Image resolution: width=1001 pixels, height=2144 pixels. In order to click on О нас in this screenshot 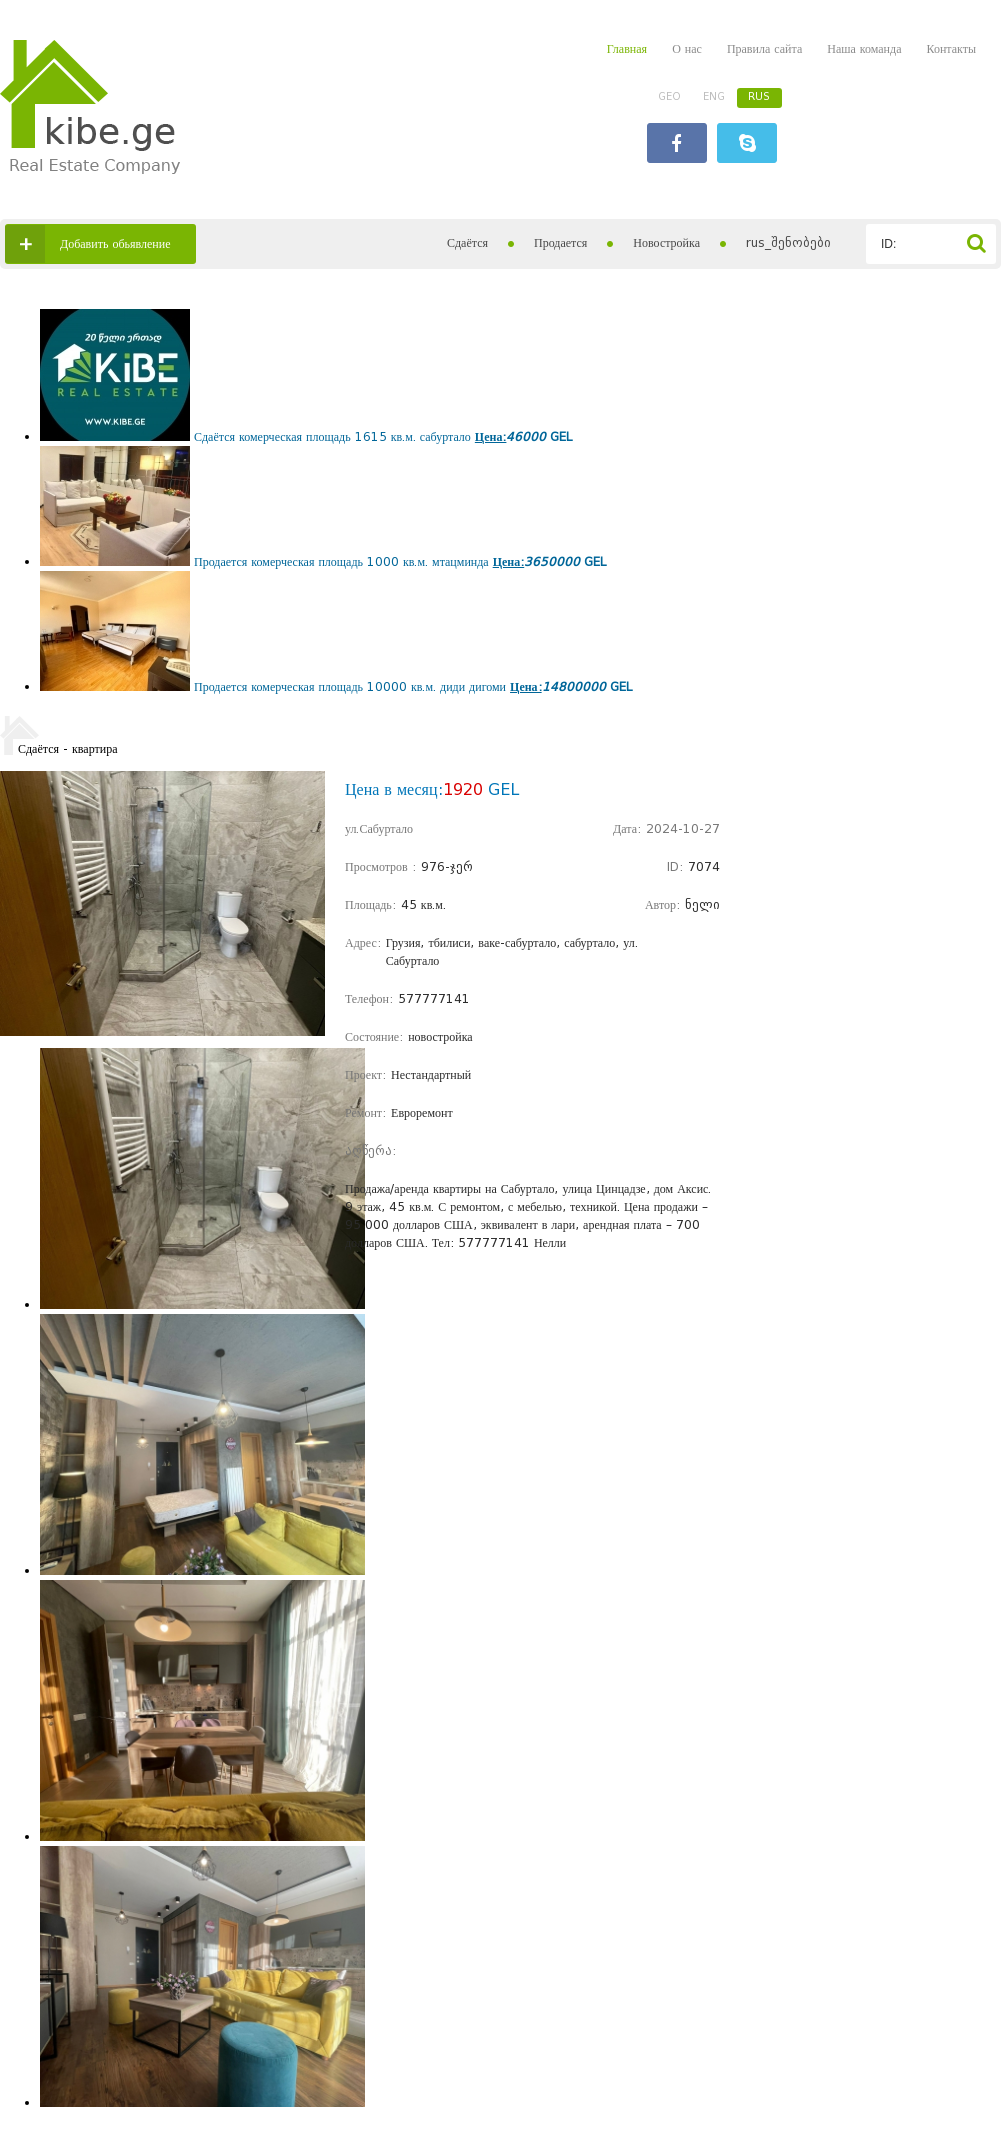, I will do `click(687, 48)`.